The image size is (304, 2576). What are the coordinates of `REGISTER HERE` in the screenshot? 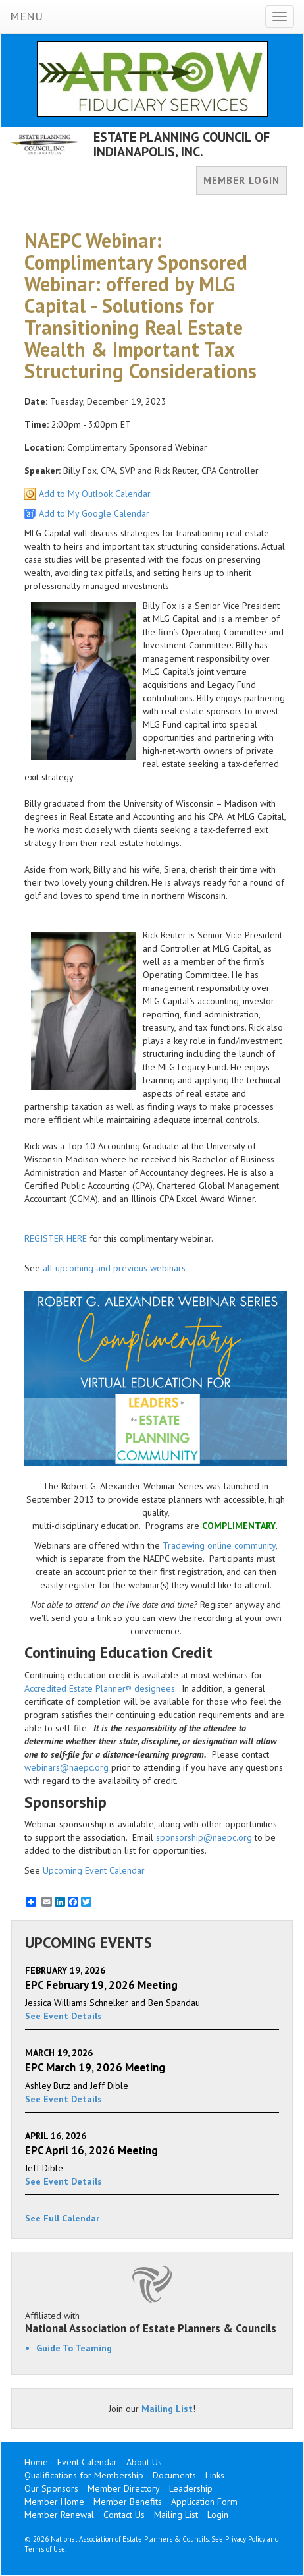 It's located at (55, 1238).